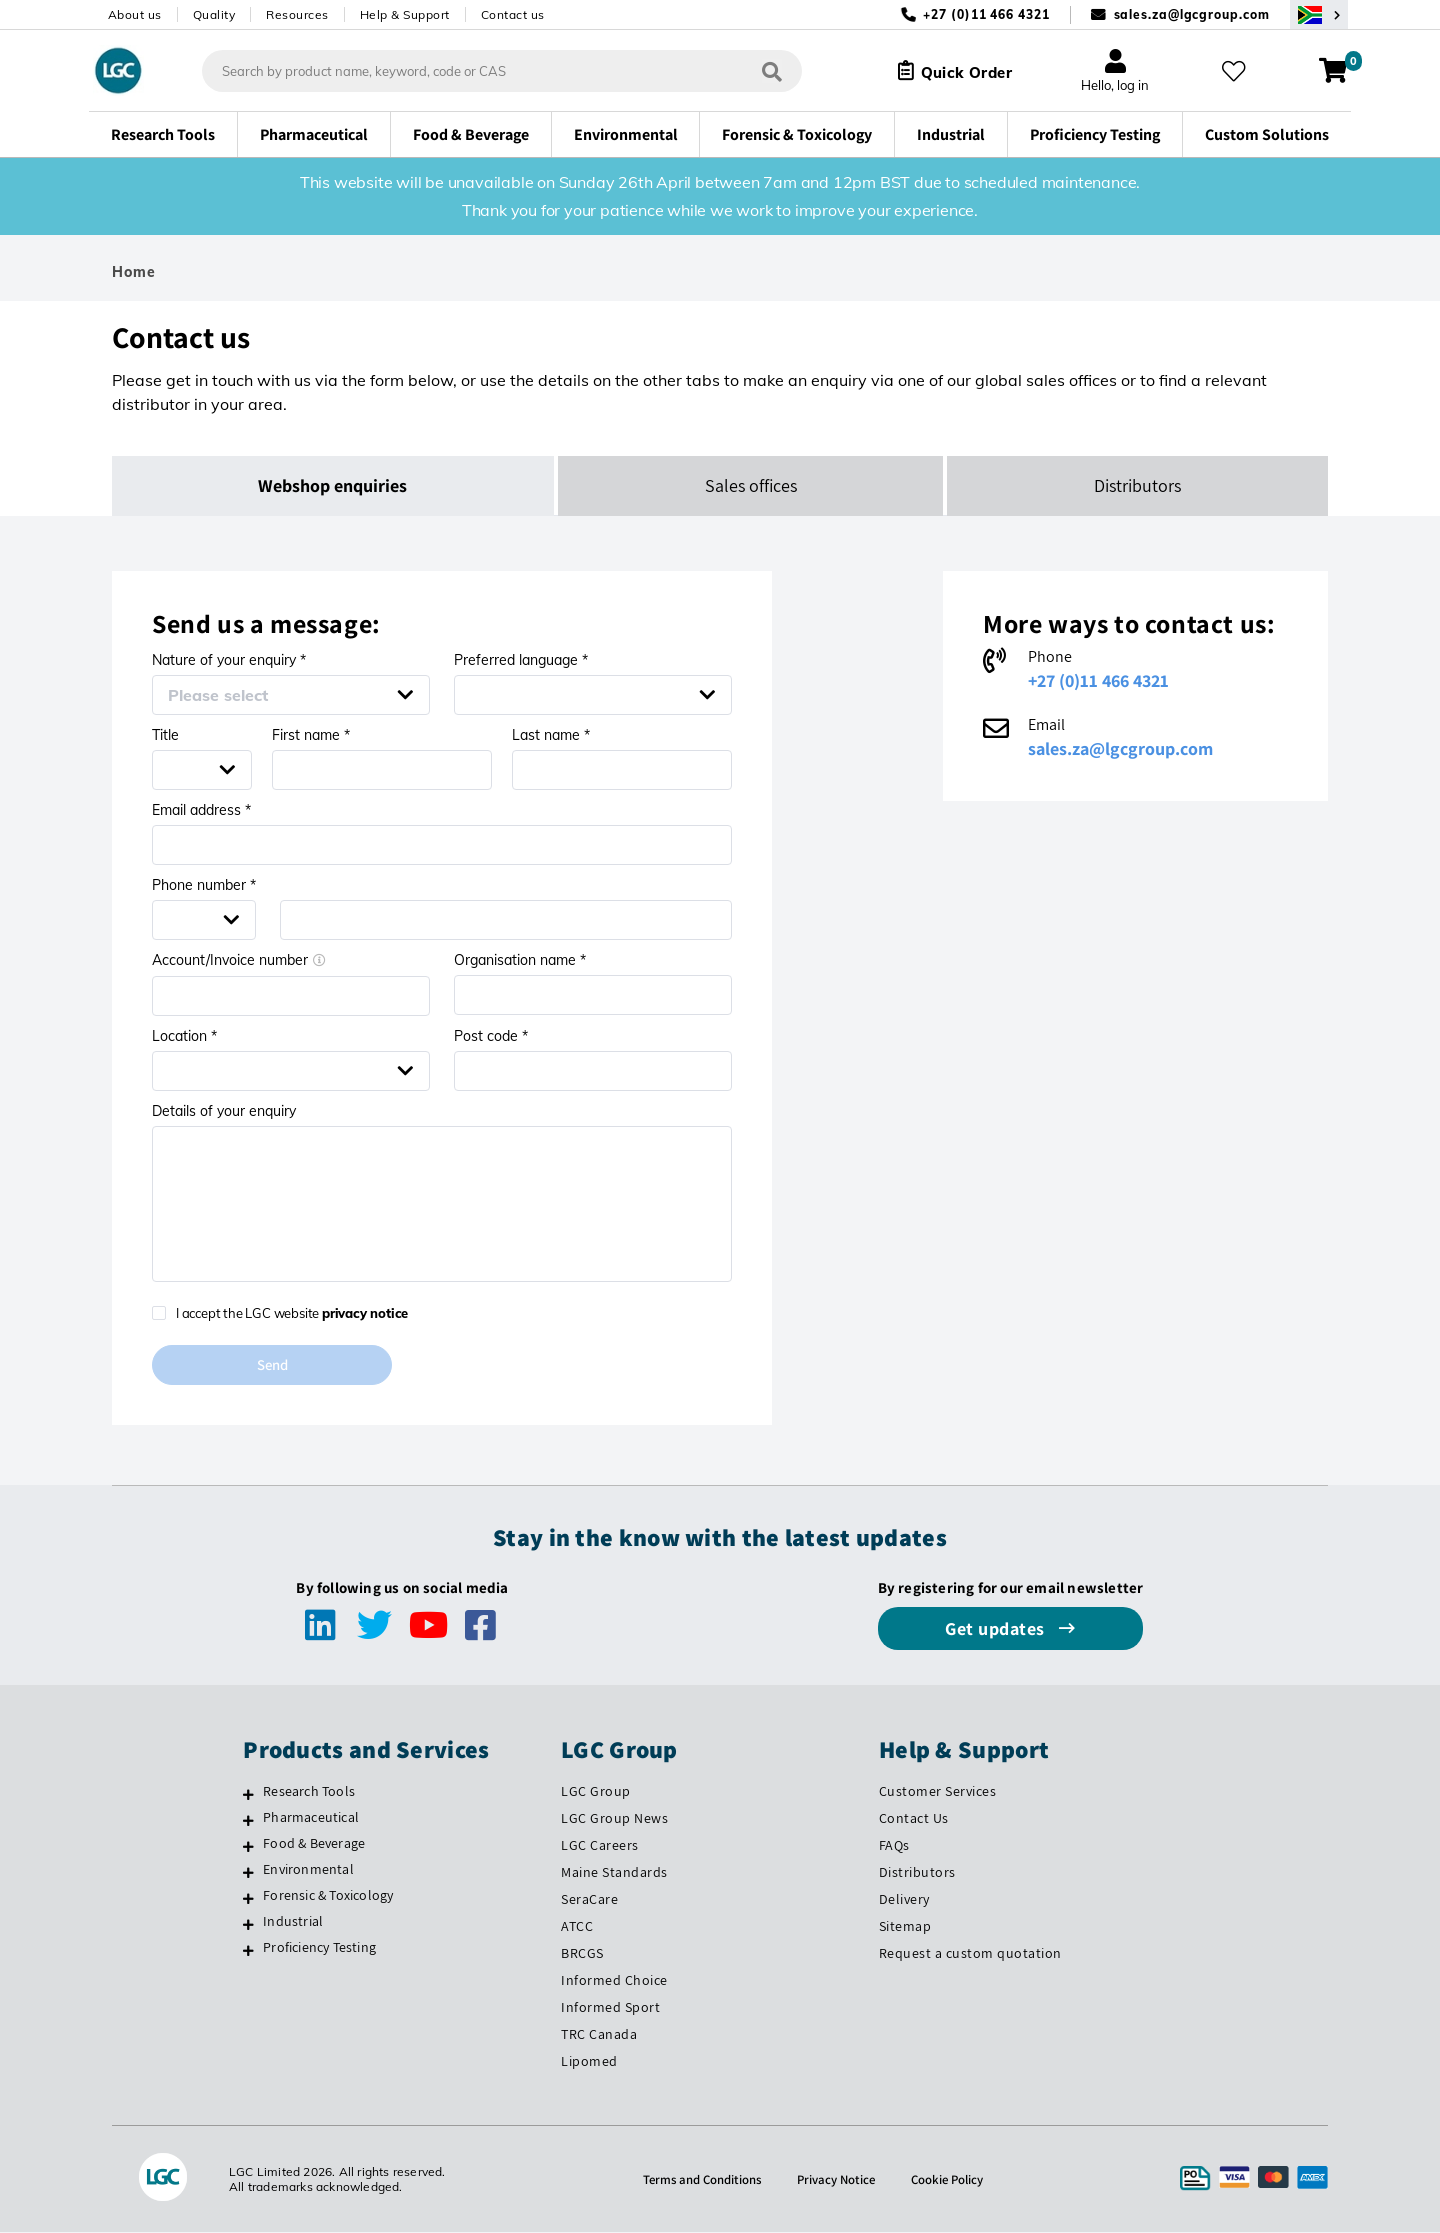  I want to click on Get updates, so click(997, 1630).